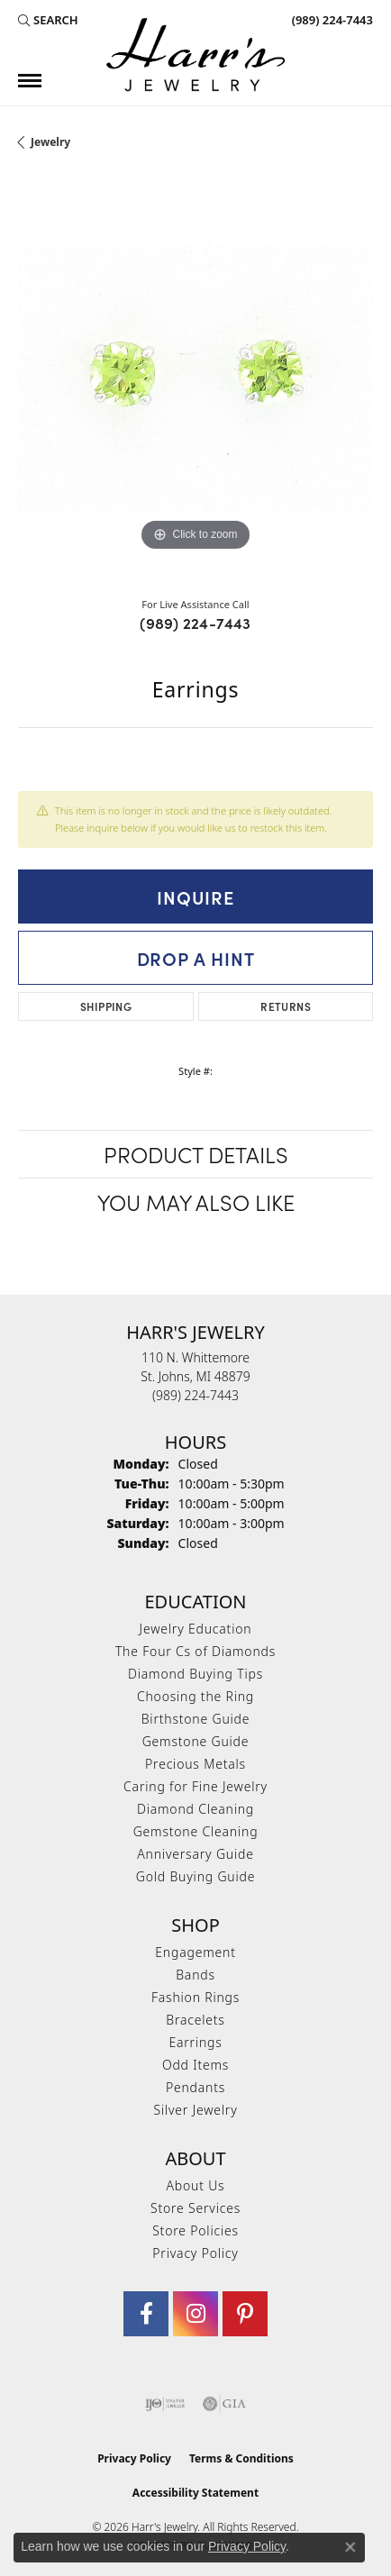 Image resolution: width=391 pixels, height=2576 pixels. What do you see at coordinates (195, 1395) in the screenshot?
I see `[Call the Store]` at bounding box center [195, 1395].